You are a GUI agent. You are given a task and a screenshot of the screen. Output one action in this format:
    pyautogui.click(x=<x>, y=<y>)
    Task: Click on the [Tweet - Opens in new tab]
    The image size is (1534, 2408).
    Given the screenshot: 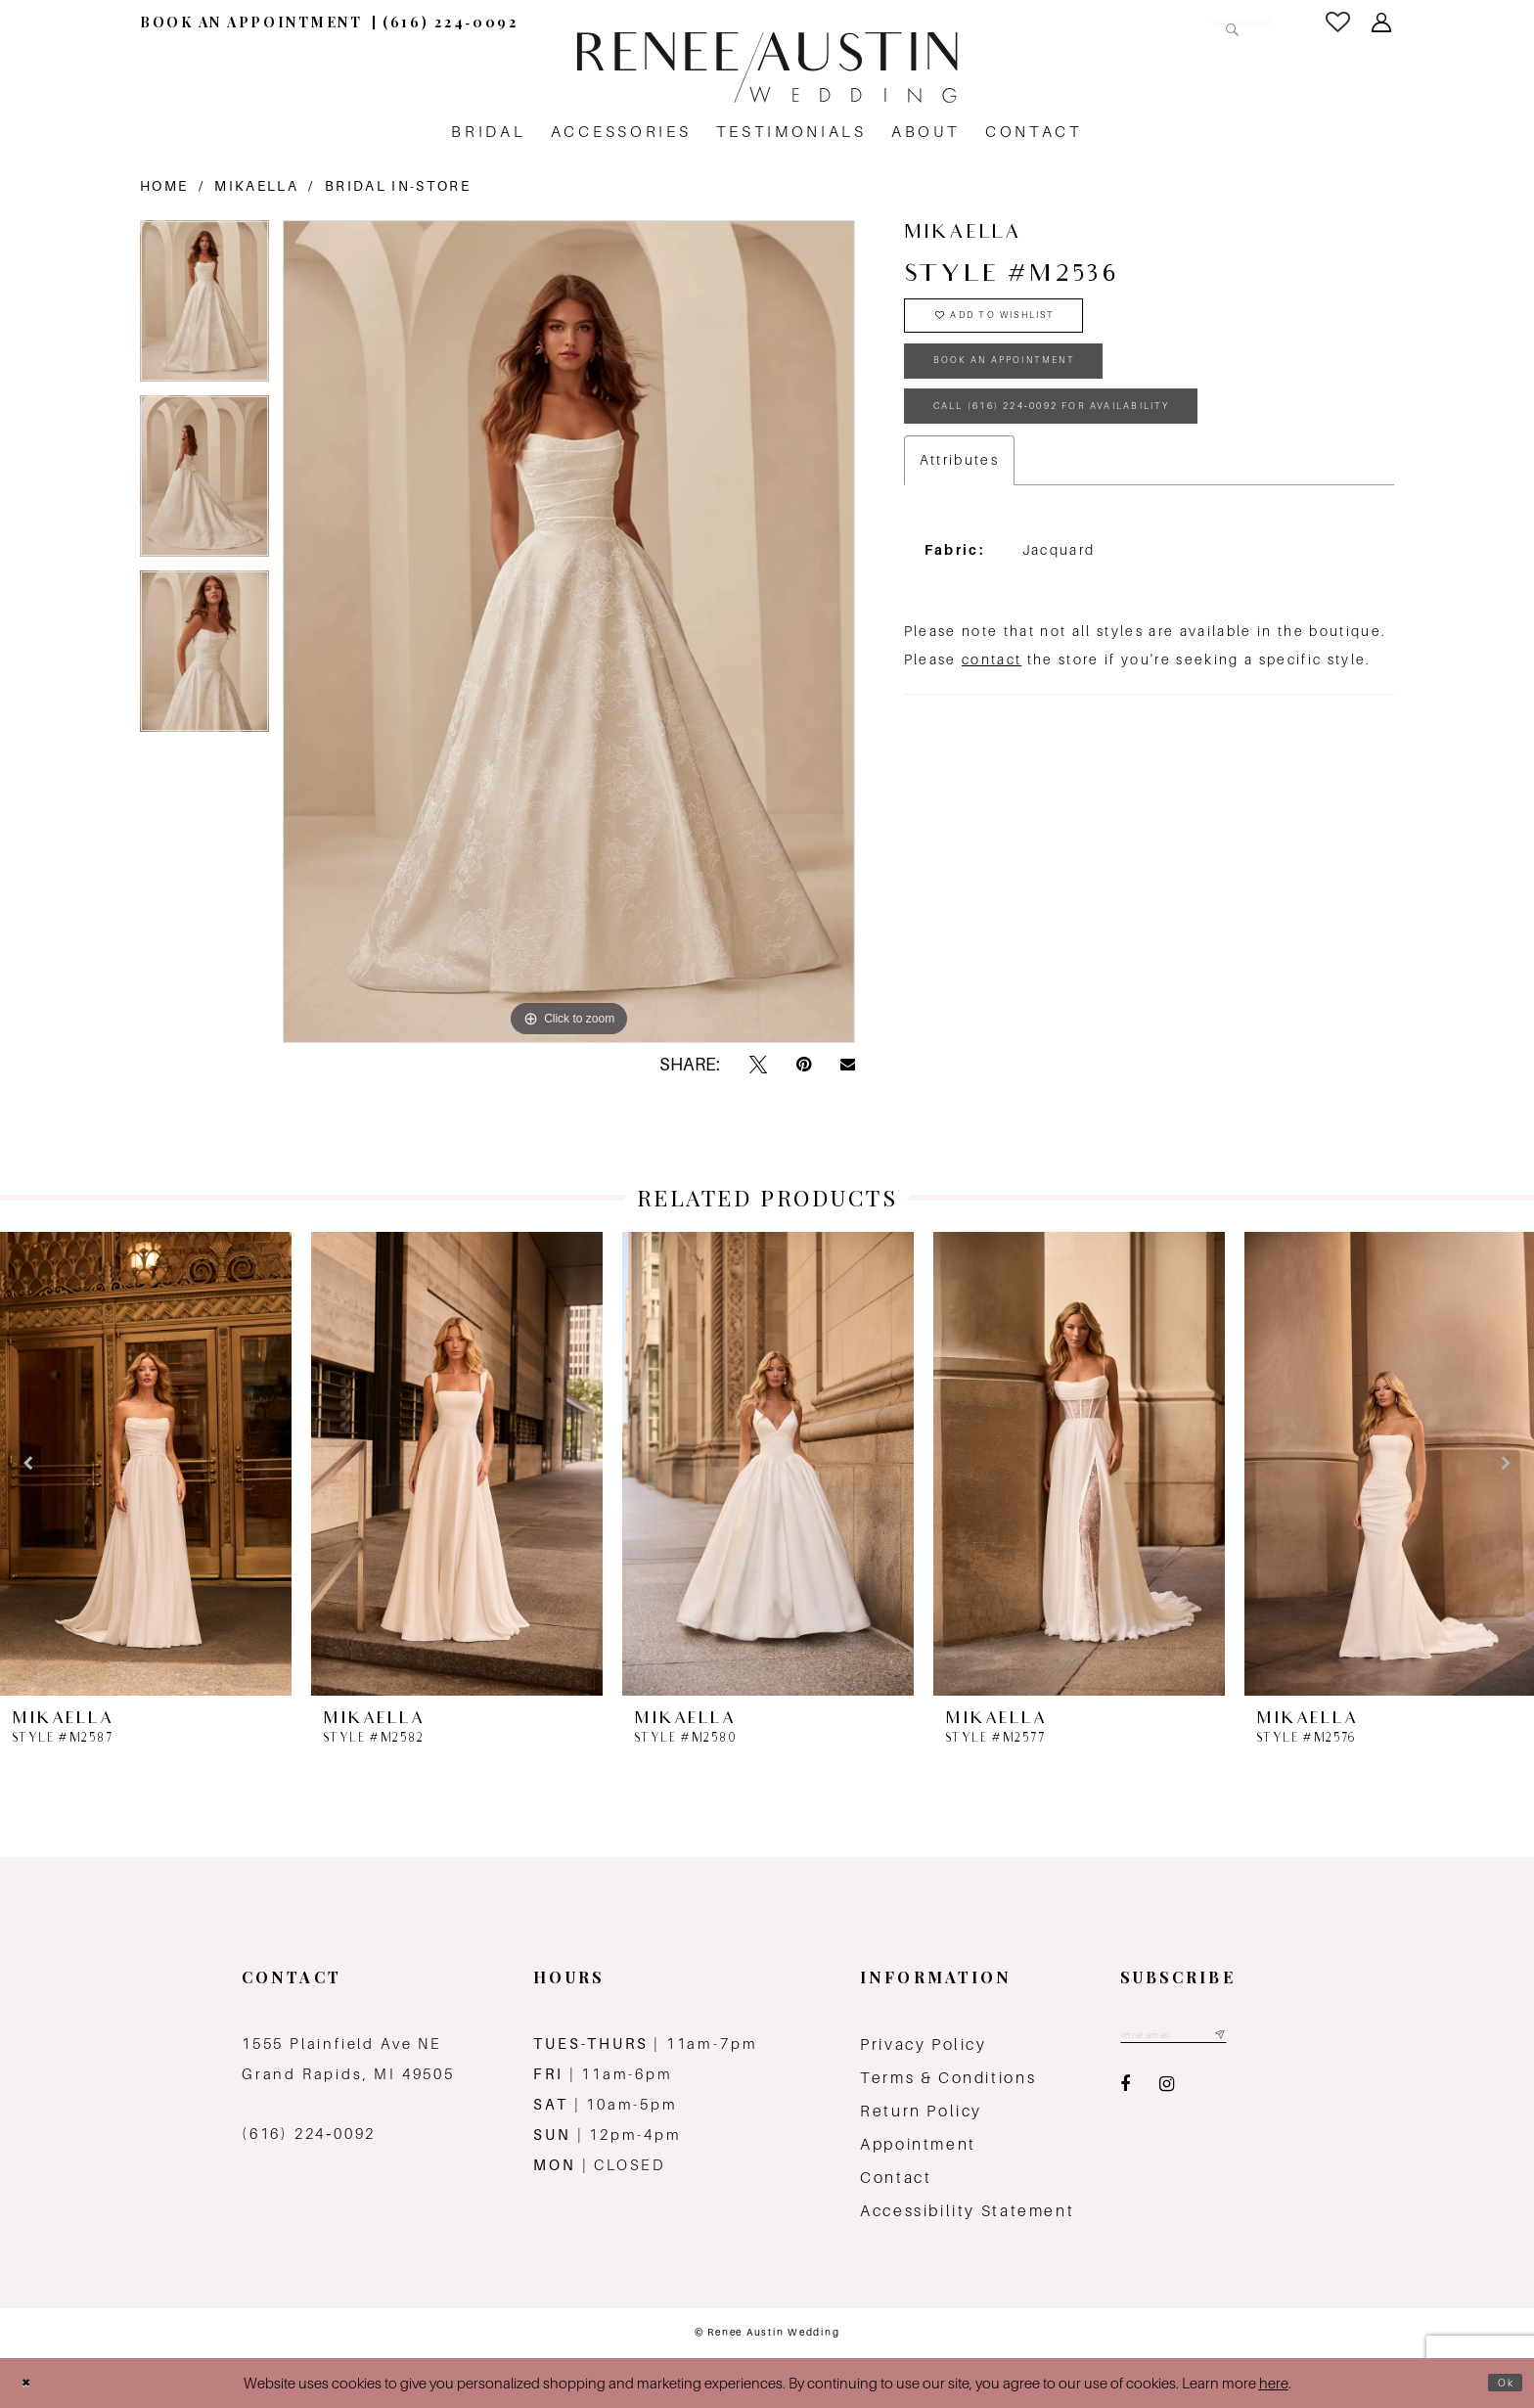 What is the action you would take?
    pyautogui.click(x=758, y=1065)
    